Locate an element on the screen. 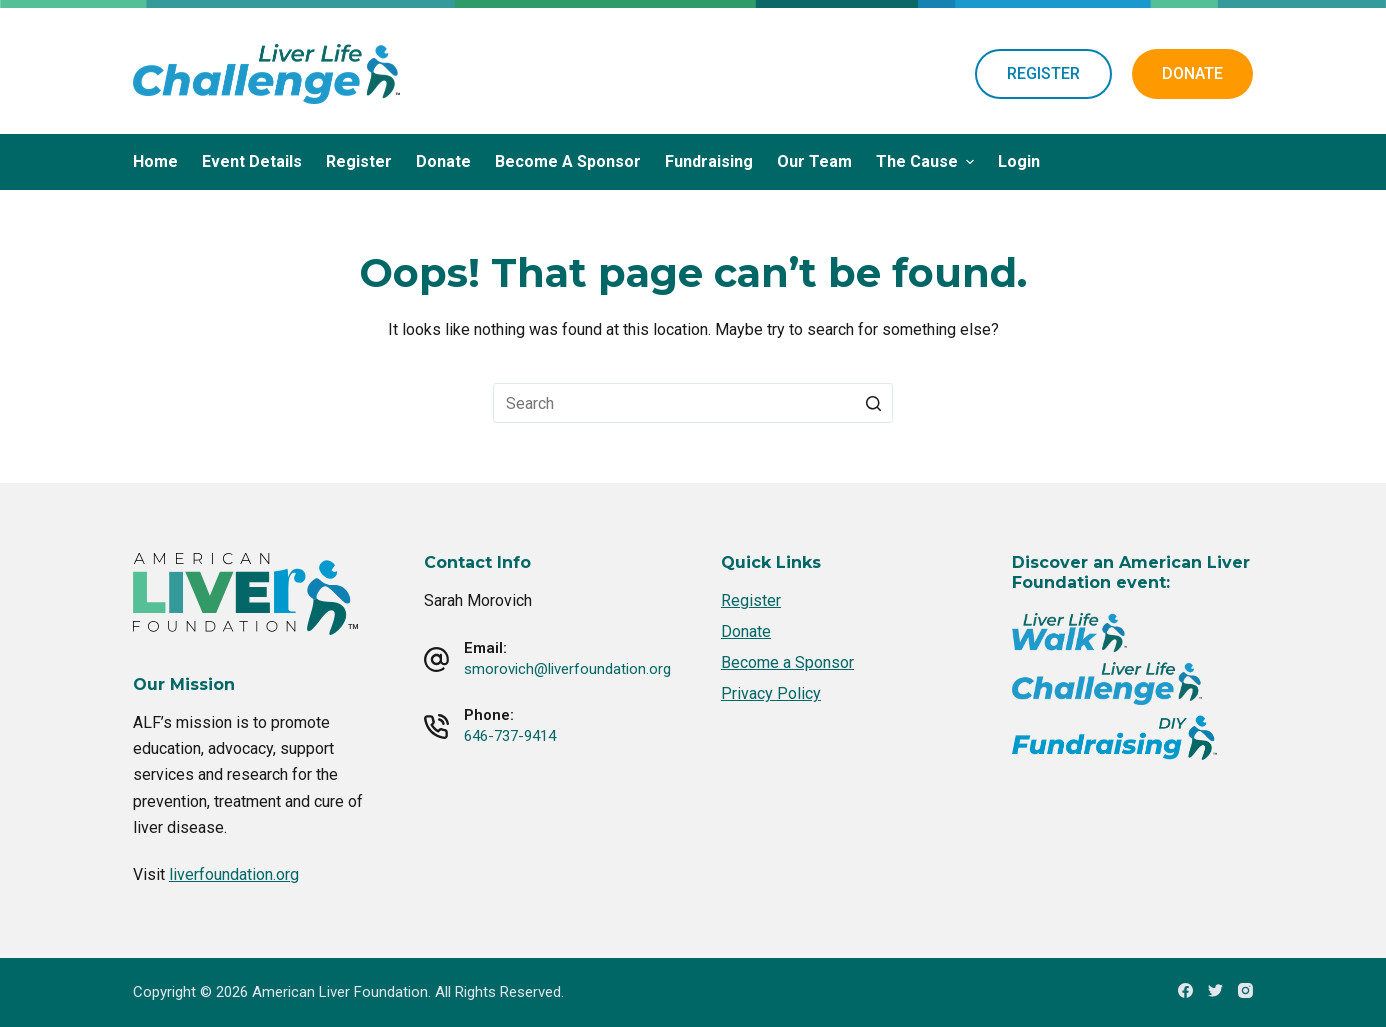 The width and height of the screenshot is (1386, 1027). Login is located at coordinates (1019, 161).